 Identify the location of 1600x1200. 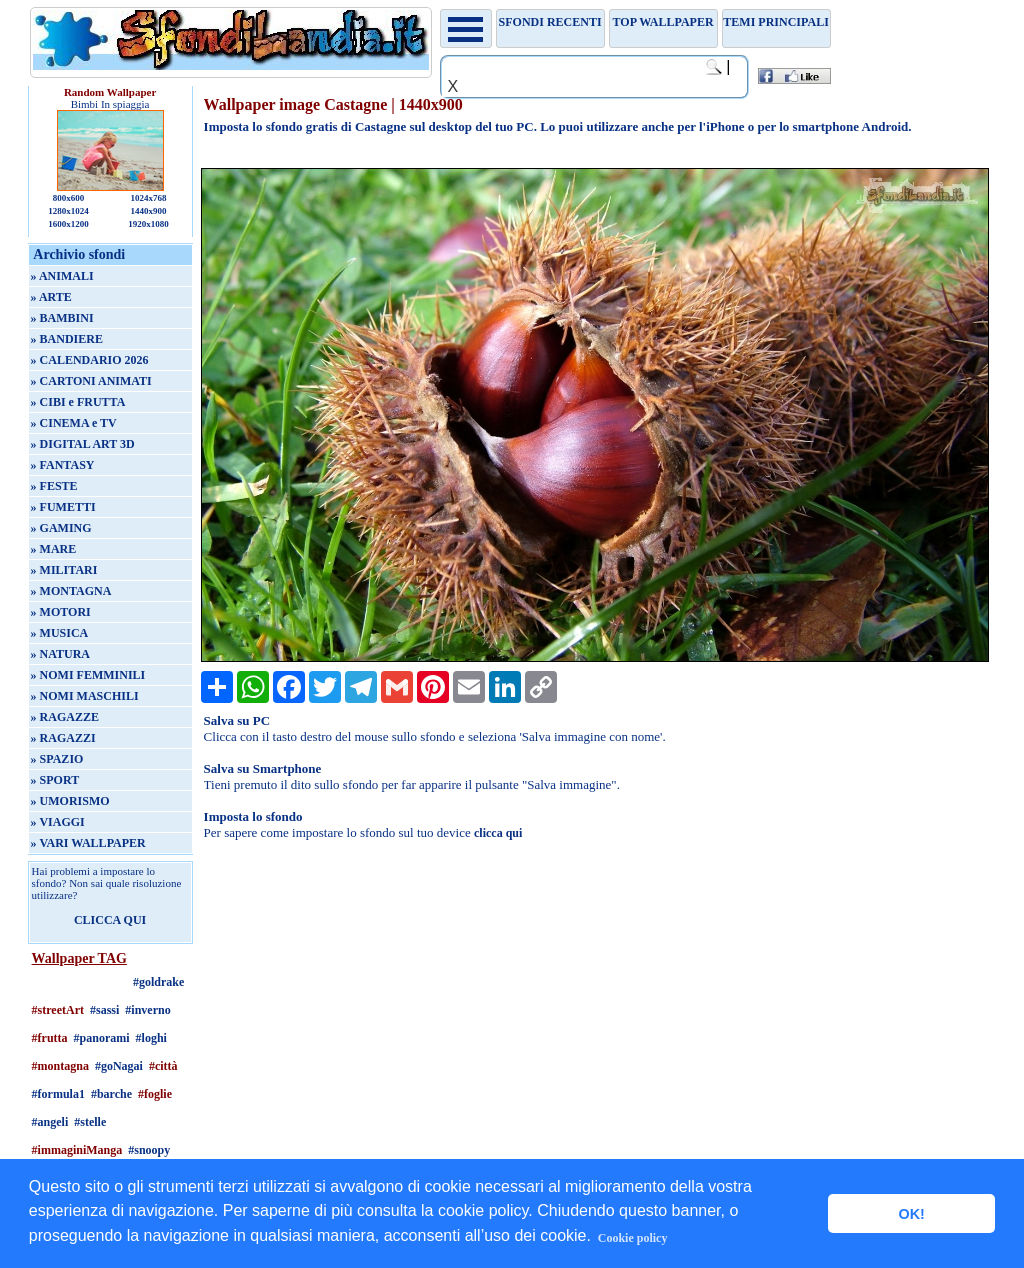
(68, 224).